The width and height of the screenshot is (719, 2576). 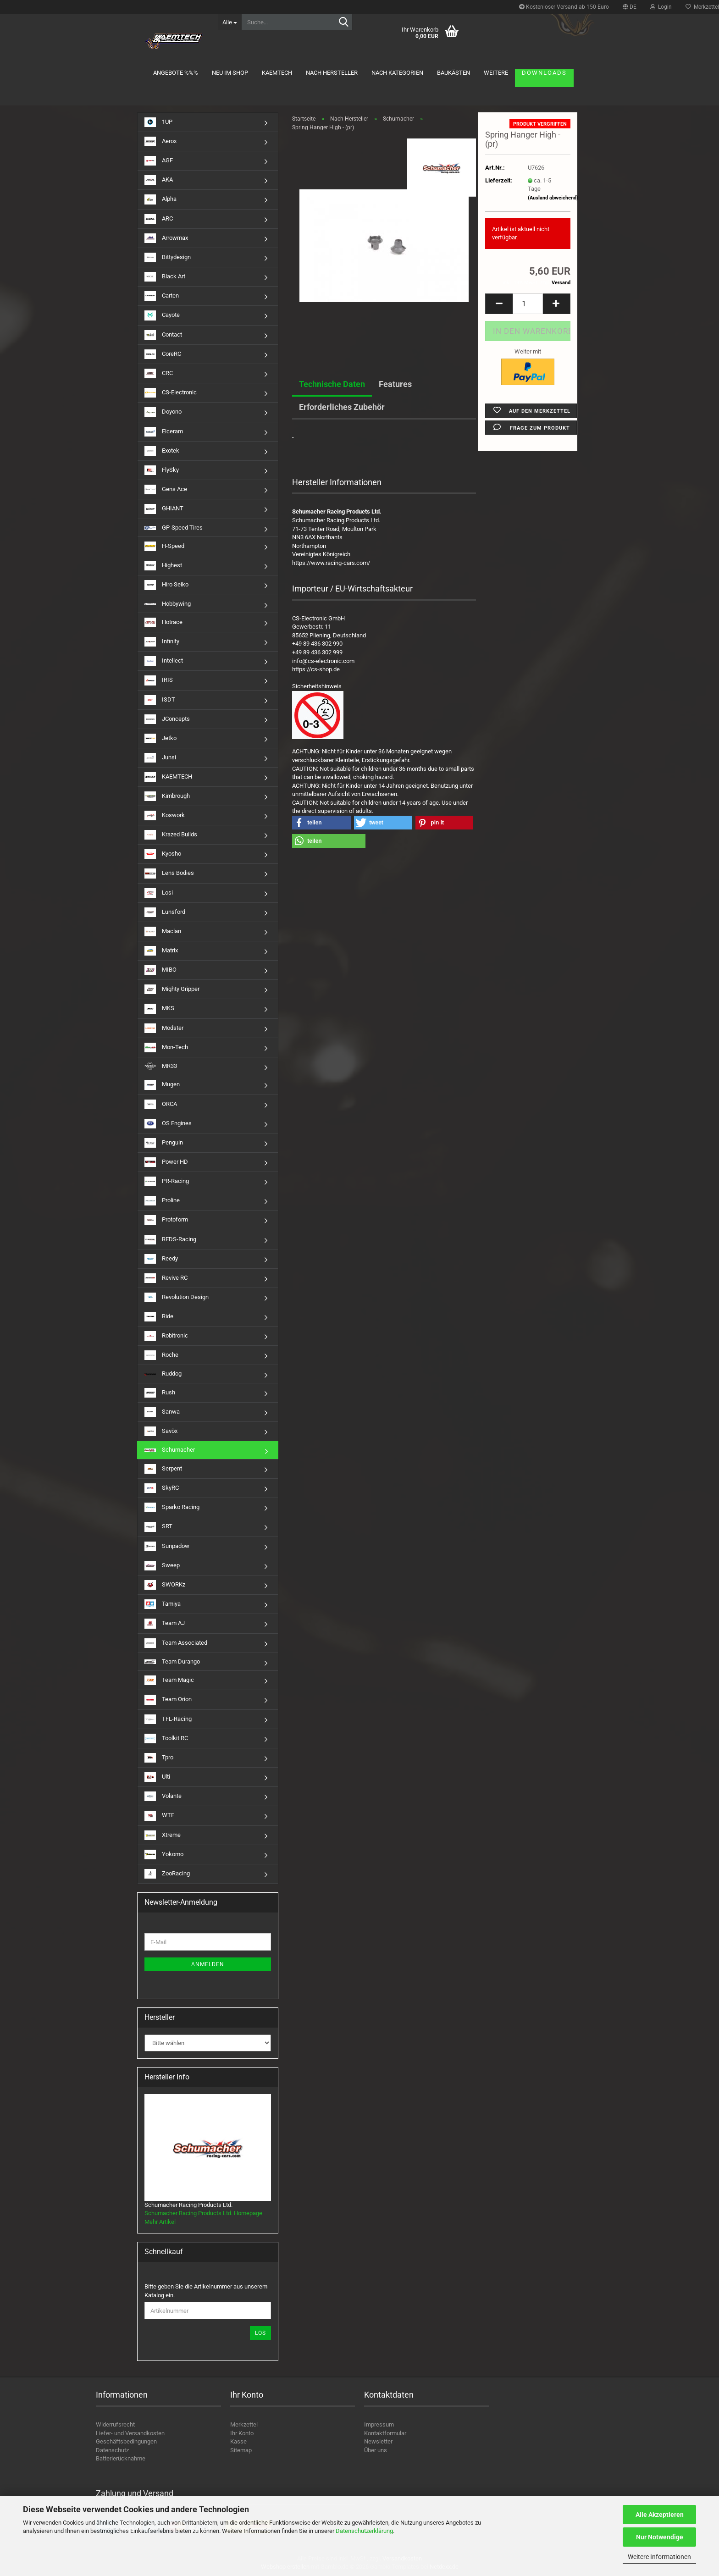 I want to click on Power HD, so click(x=166, y=1162).